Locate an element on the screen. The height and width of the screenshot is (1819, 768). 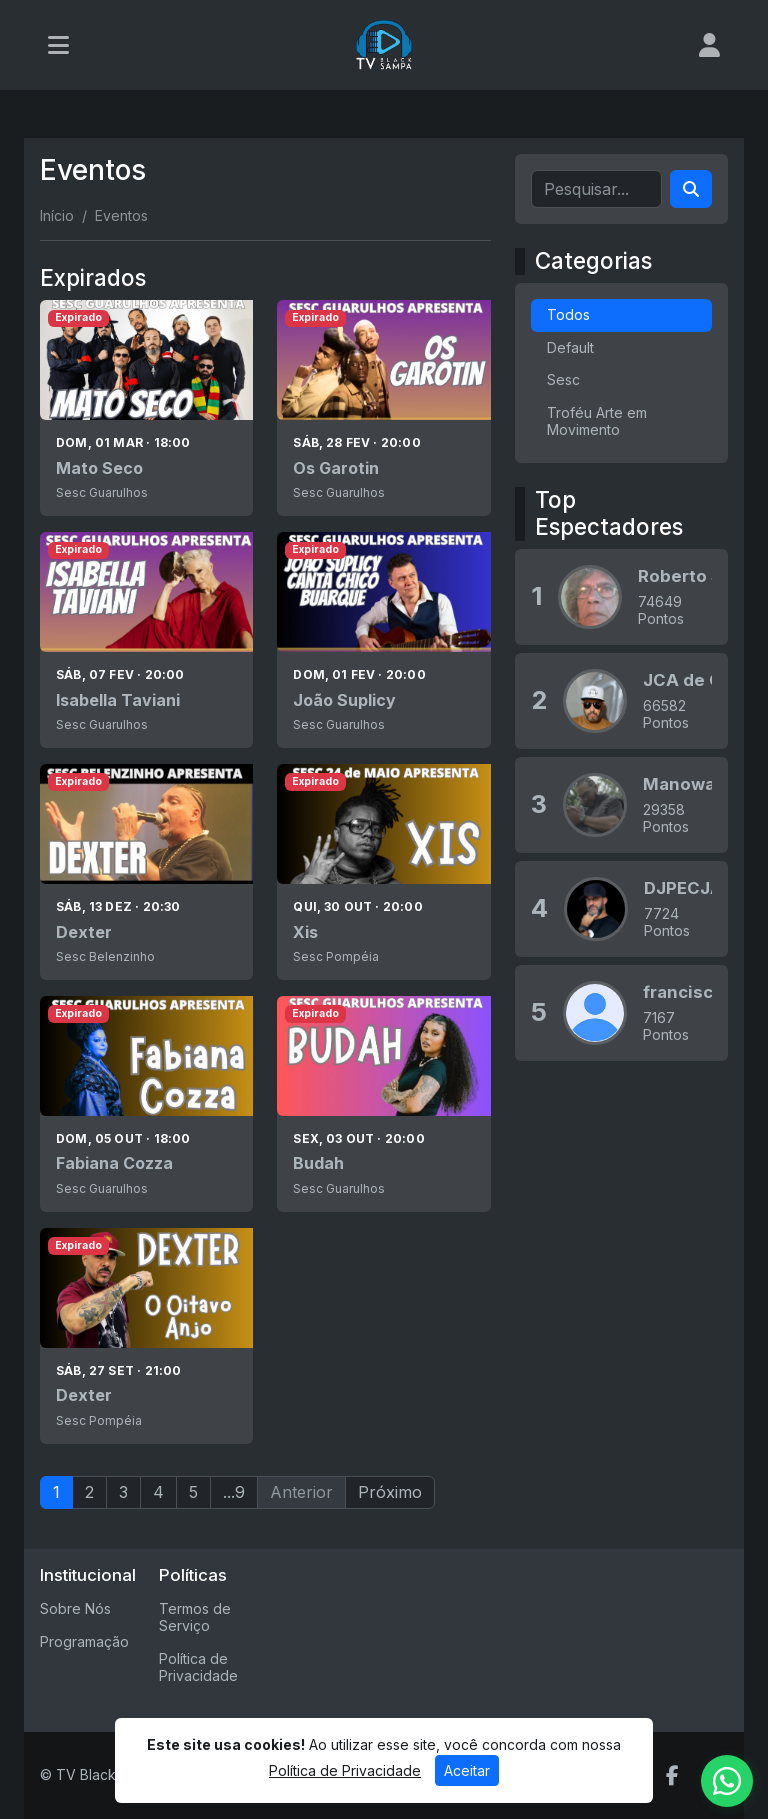
[user] is located at coordinates (709, 45).